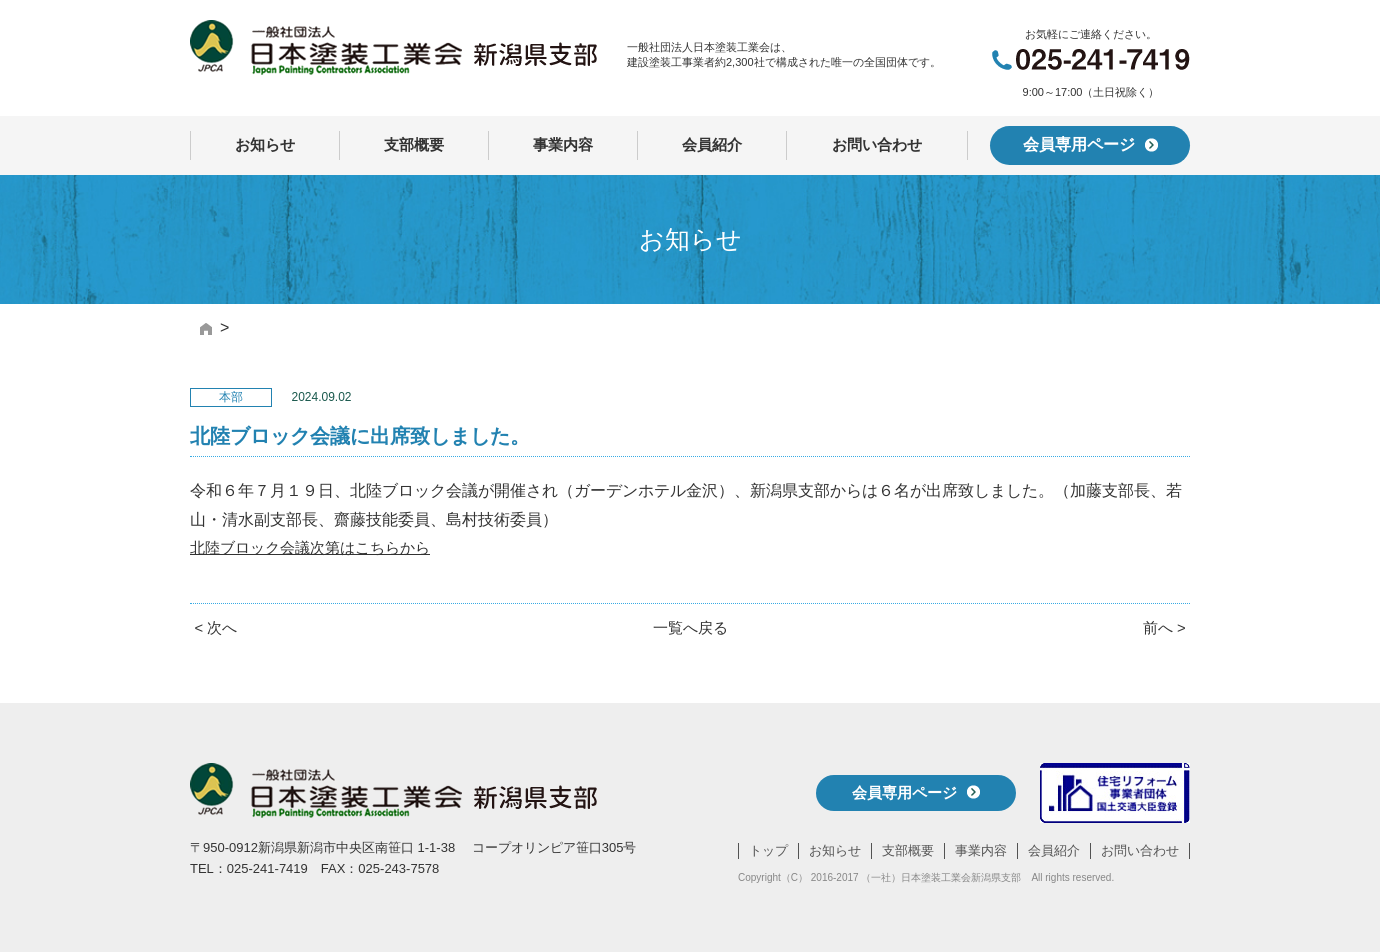 The width and height of the screenshot is (1380, 952). I want to click on < 次へ, so click(217, 627).